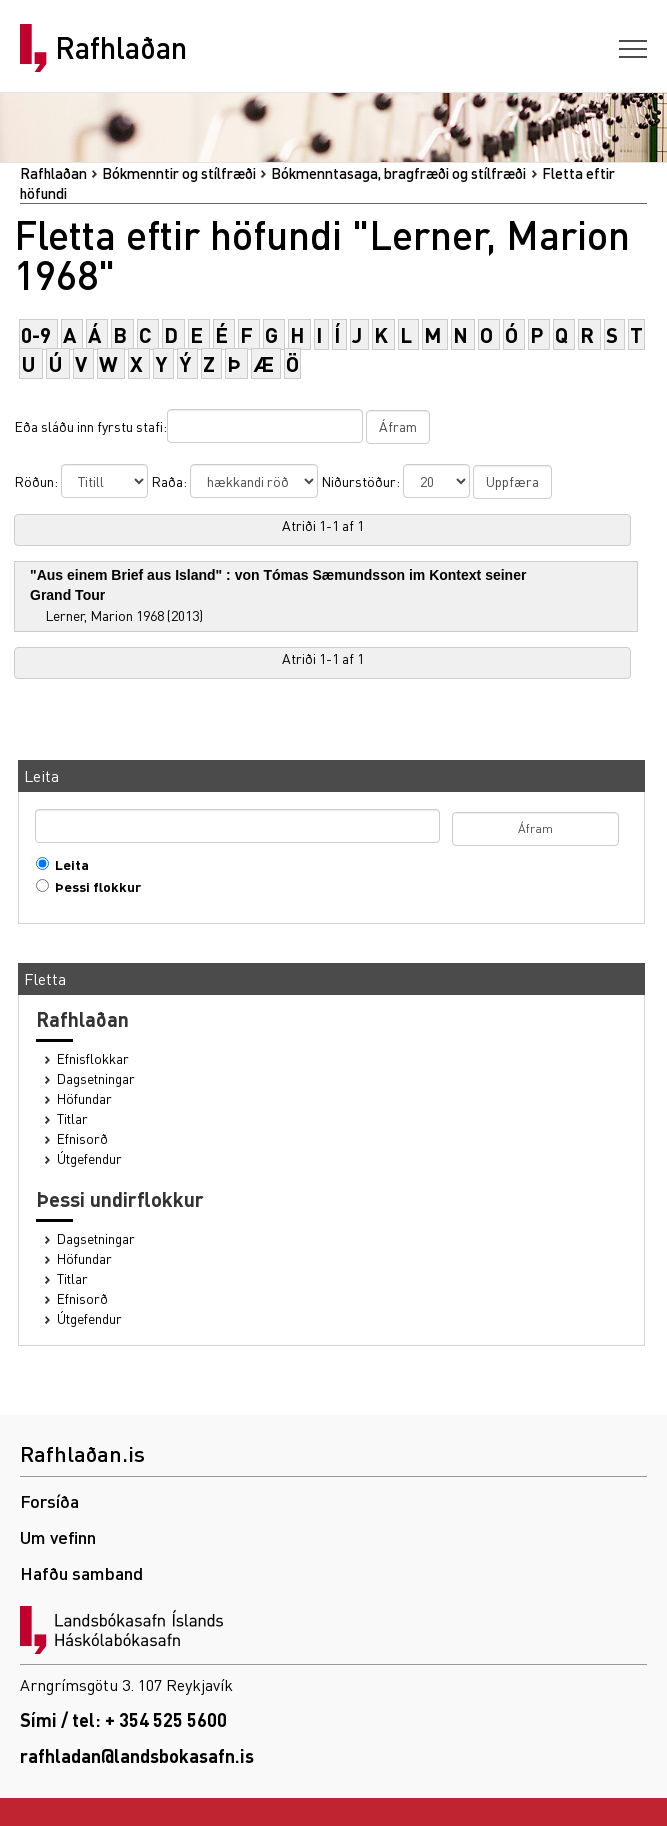 This screenshot has width=667, height=1826. I want to click on Um vefinn, so click(58, 1536).